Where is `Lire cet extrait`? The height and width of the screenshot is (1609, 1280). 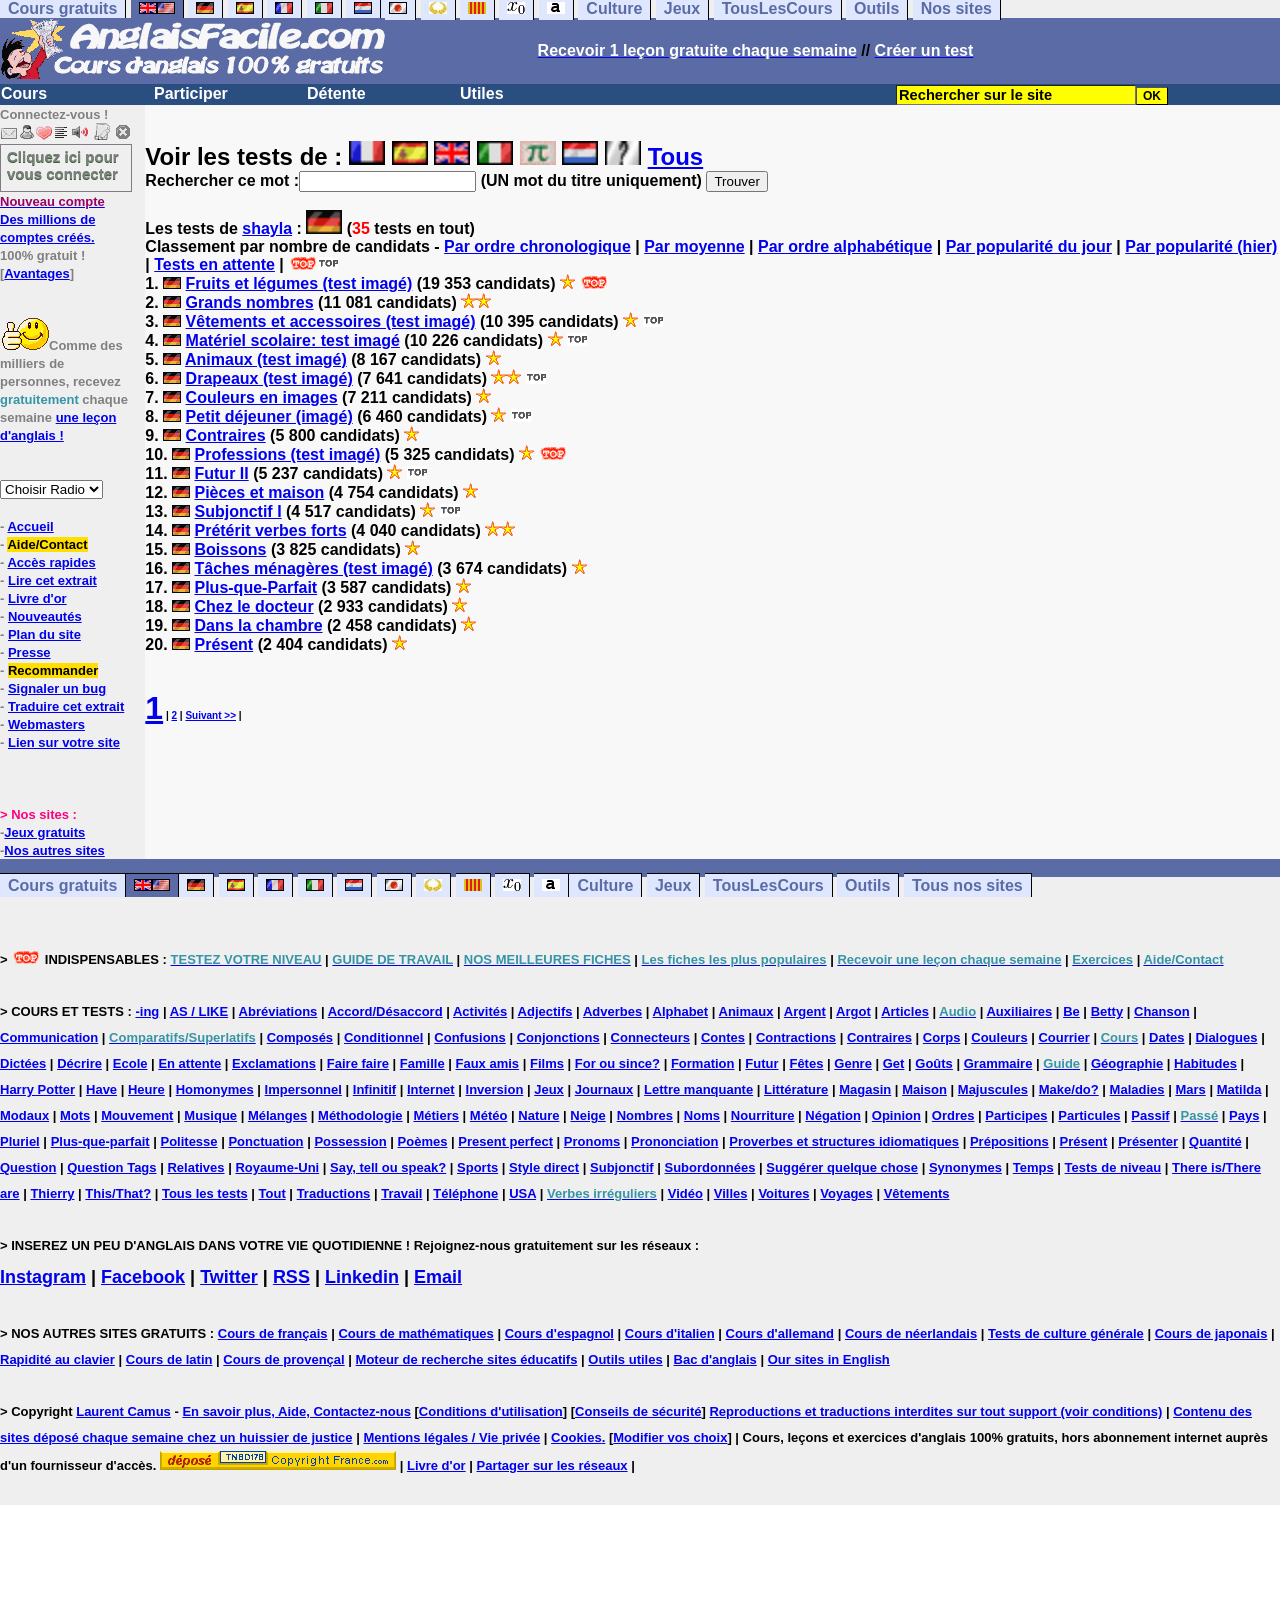
Lire cet extrait is located at coordinates (52, 580).